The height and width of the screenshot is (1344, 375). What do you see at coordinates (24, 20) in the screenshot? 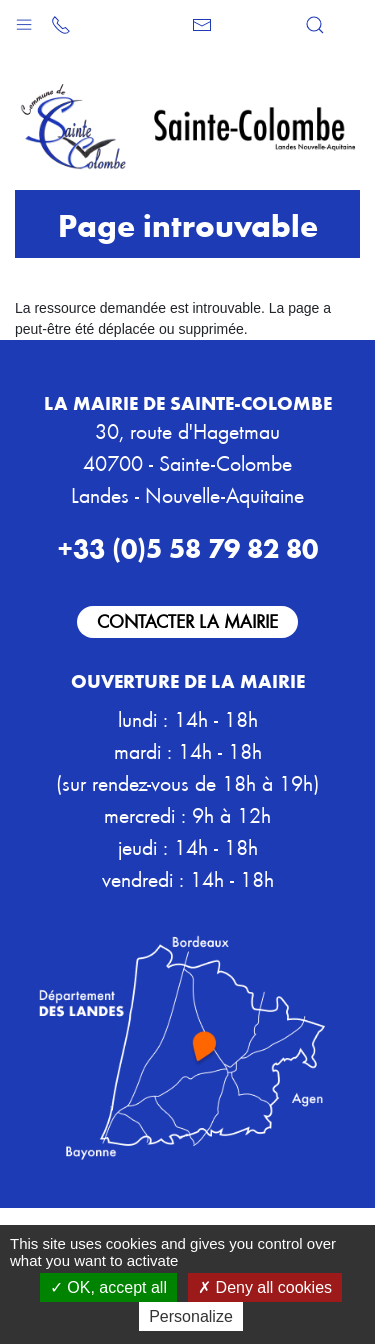
I see `[button]` at bounding box center [24, 20].